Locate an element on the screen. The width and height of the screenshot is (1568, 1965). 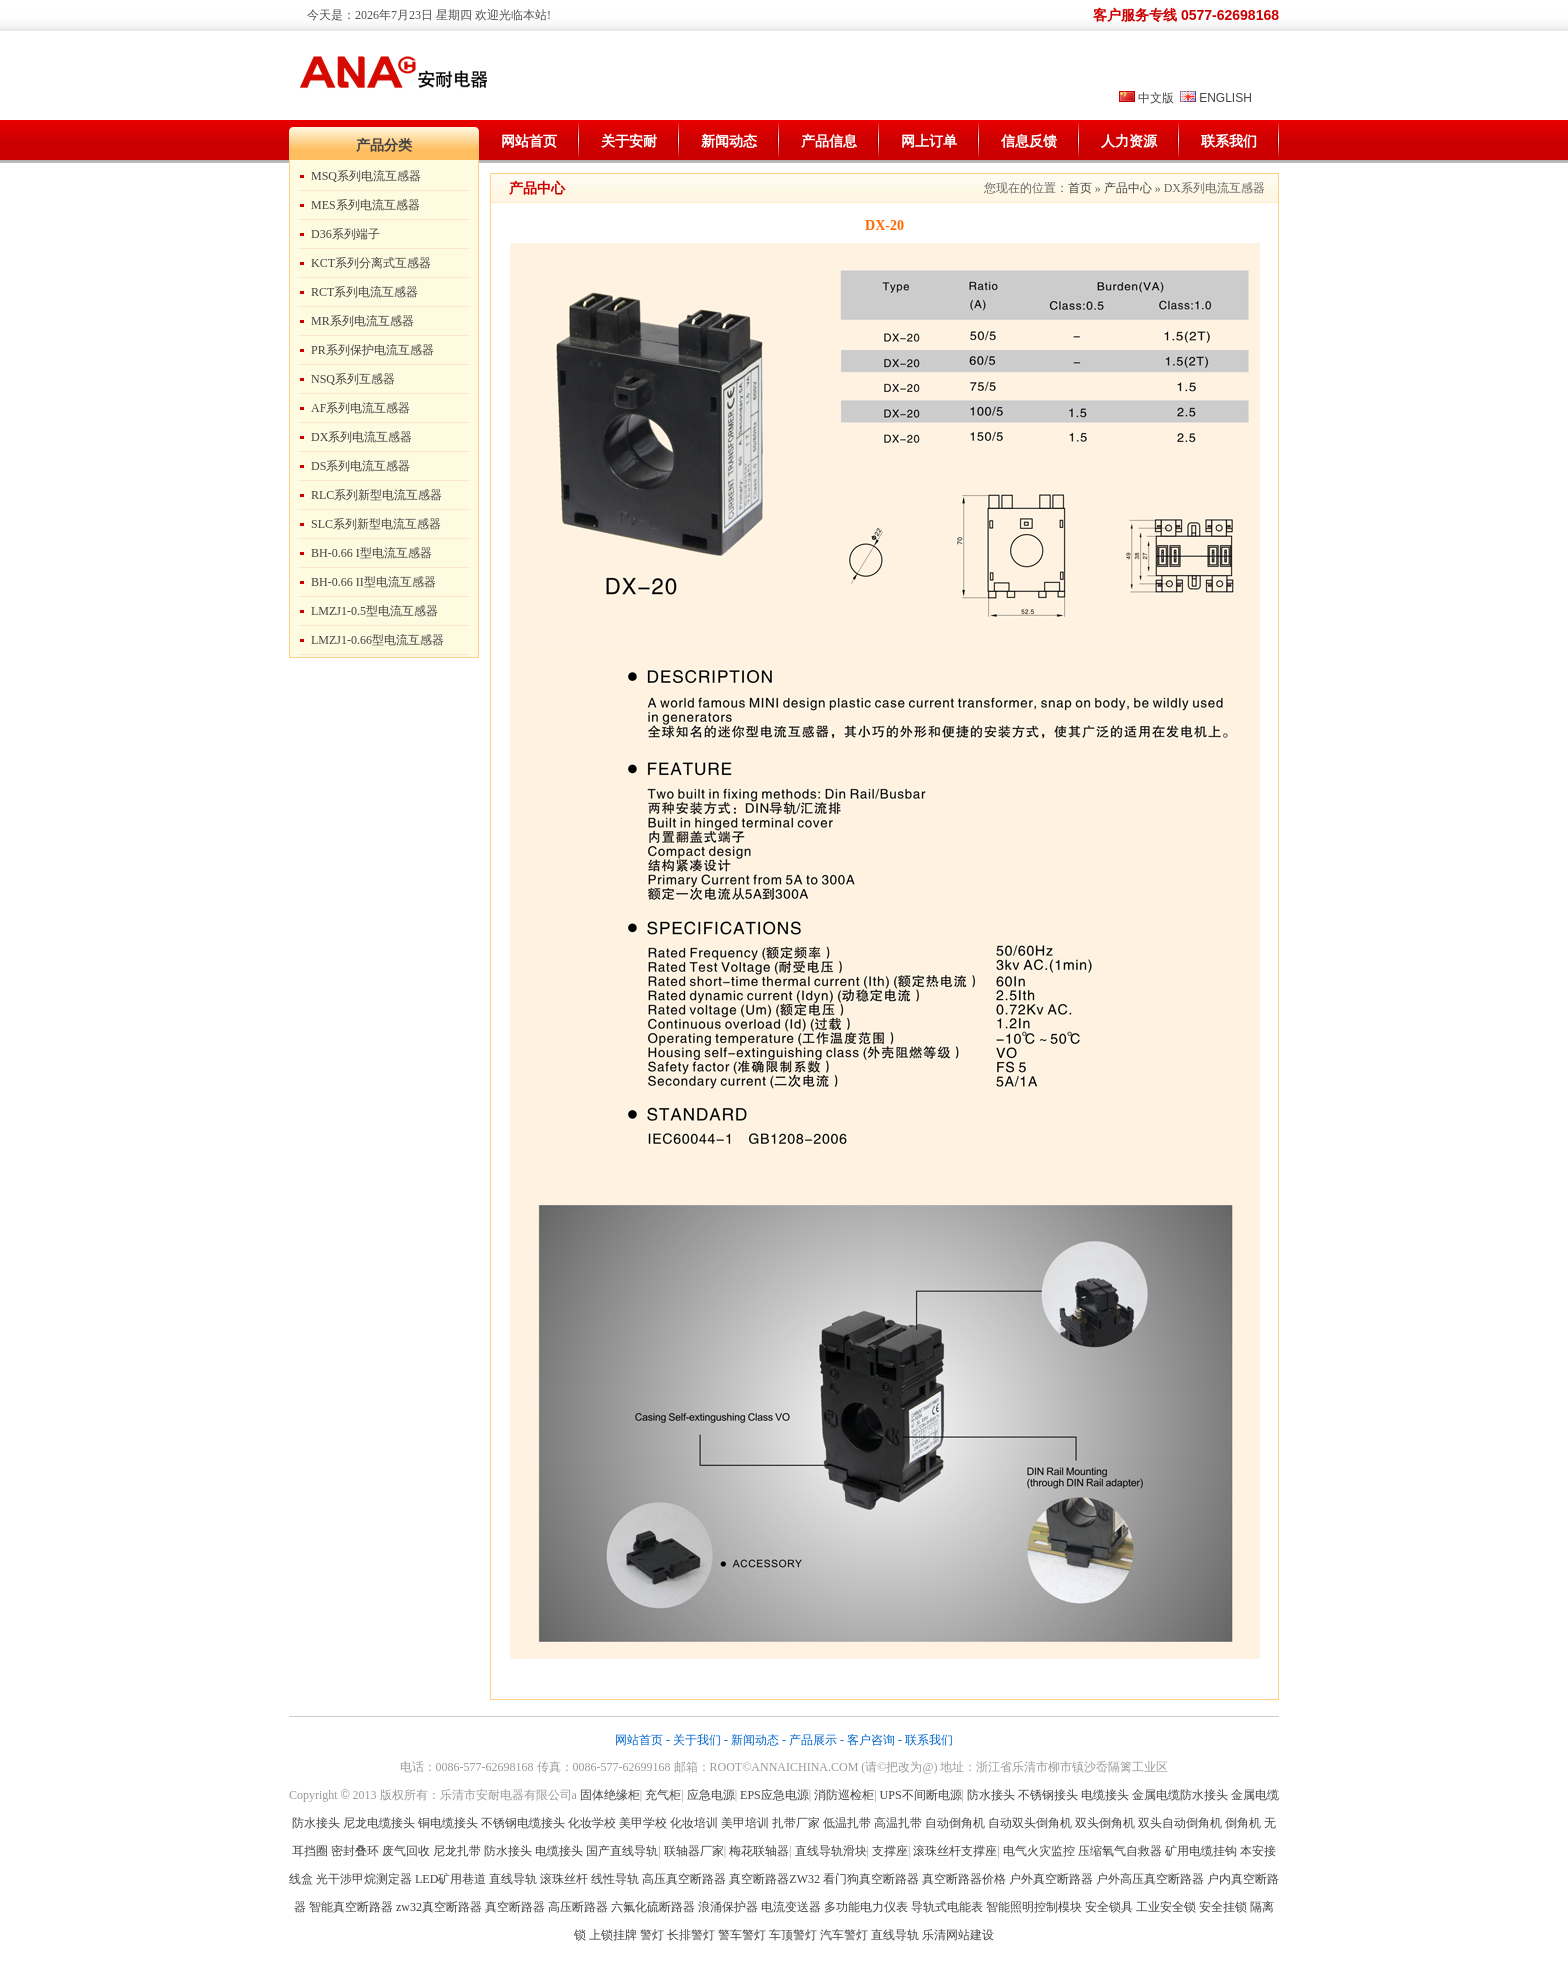
自动倒角机 is located at coordinates (955, 1823).